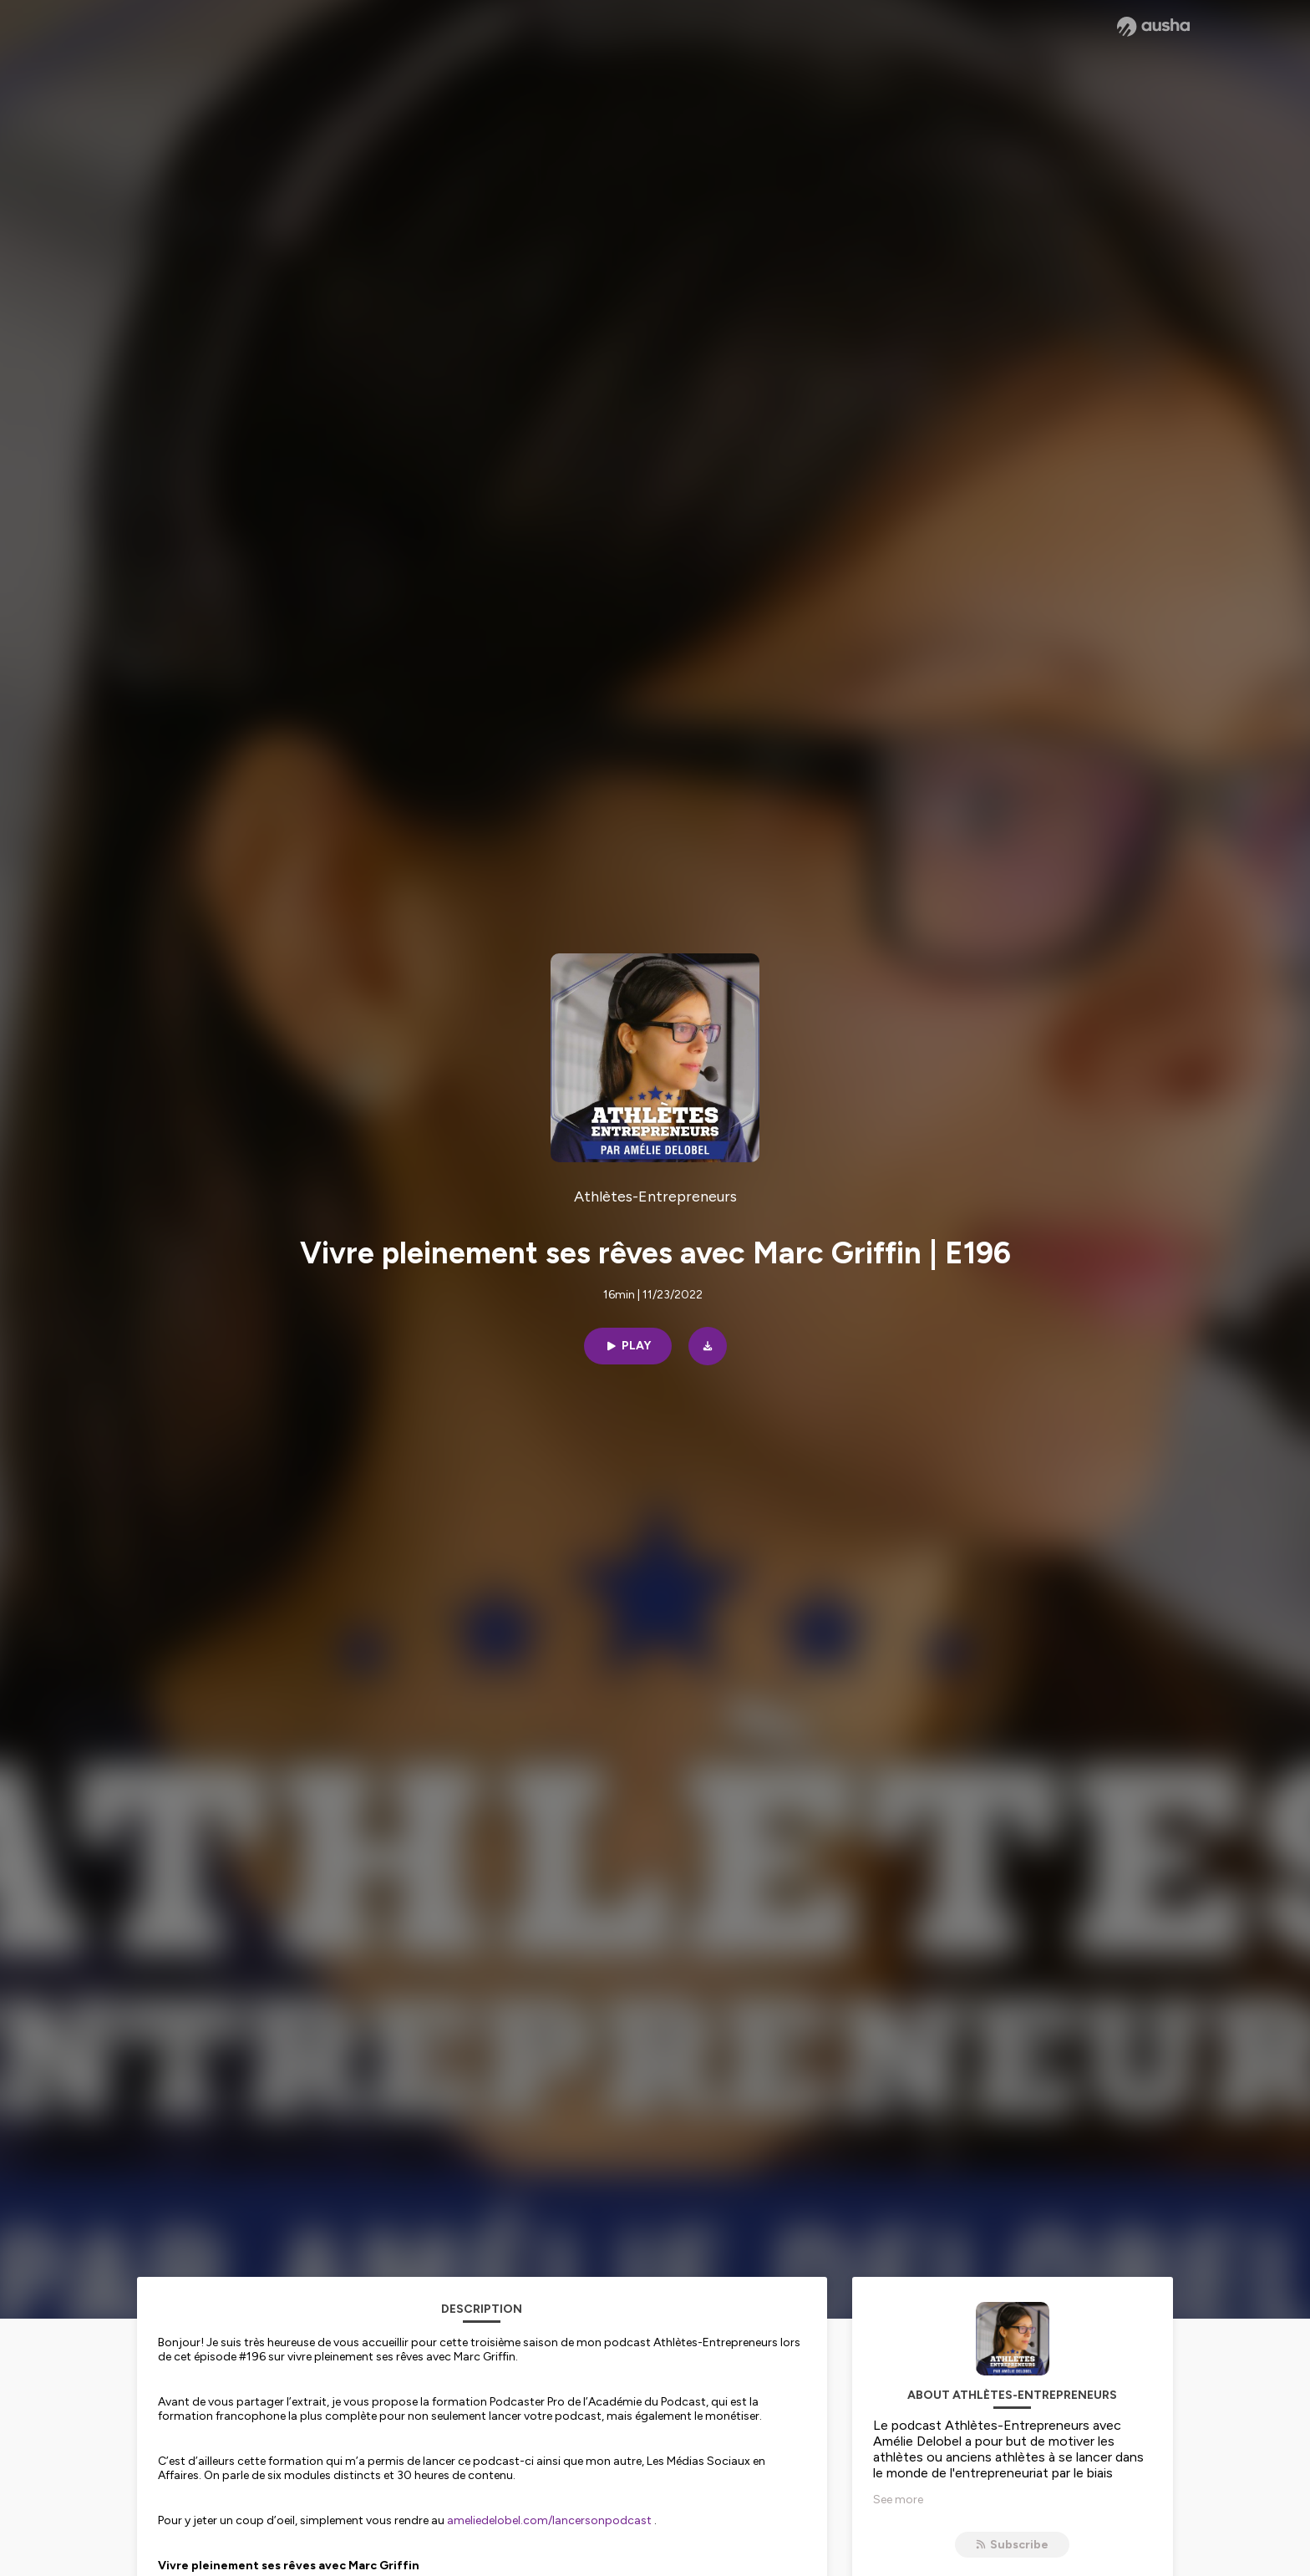 This screenshot has width=1310, height=2576. I want to click on ameliedelobel.com/lancersonpodcast, so click(549, 2520).